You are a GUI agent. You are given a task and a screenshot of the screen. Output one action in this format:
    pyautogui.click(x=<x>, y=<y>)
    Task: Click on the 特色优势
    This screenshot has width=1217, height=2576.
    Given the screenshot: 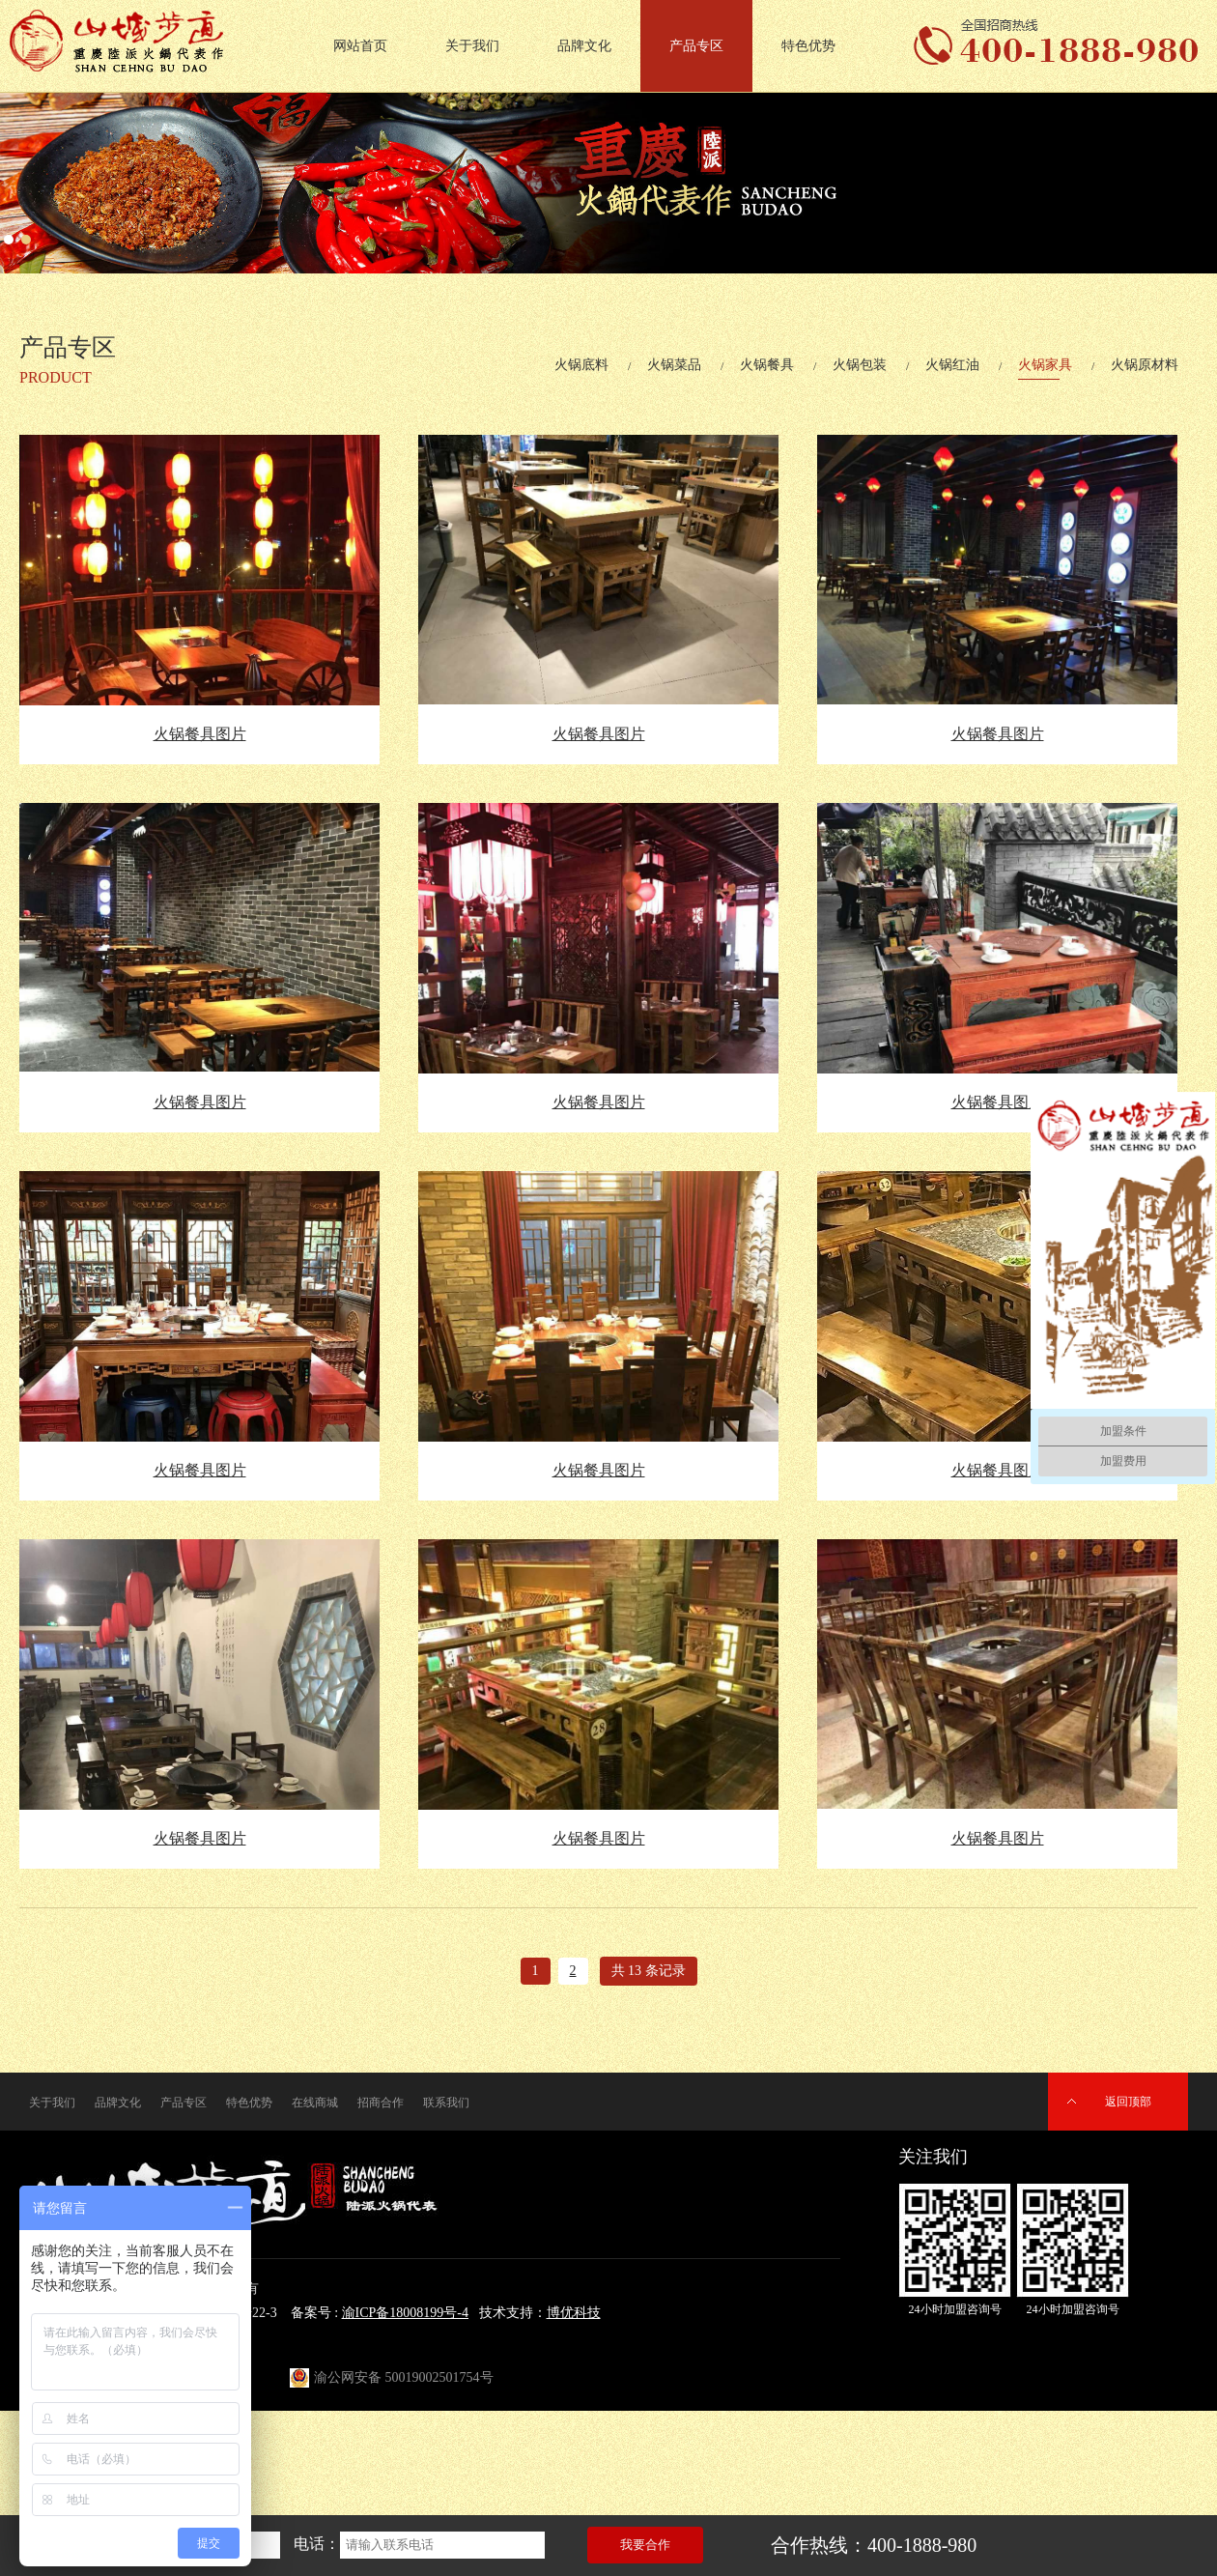 What is the action you would take?
    pyautogui.click(x=808, y=46)
    